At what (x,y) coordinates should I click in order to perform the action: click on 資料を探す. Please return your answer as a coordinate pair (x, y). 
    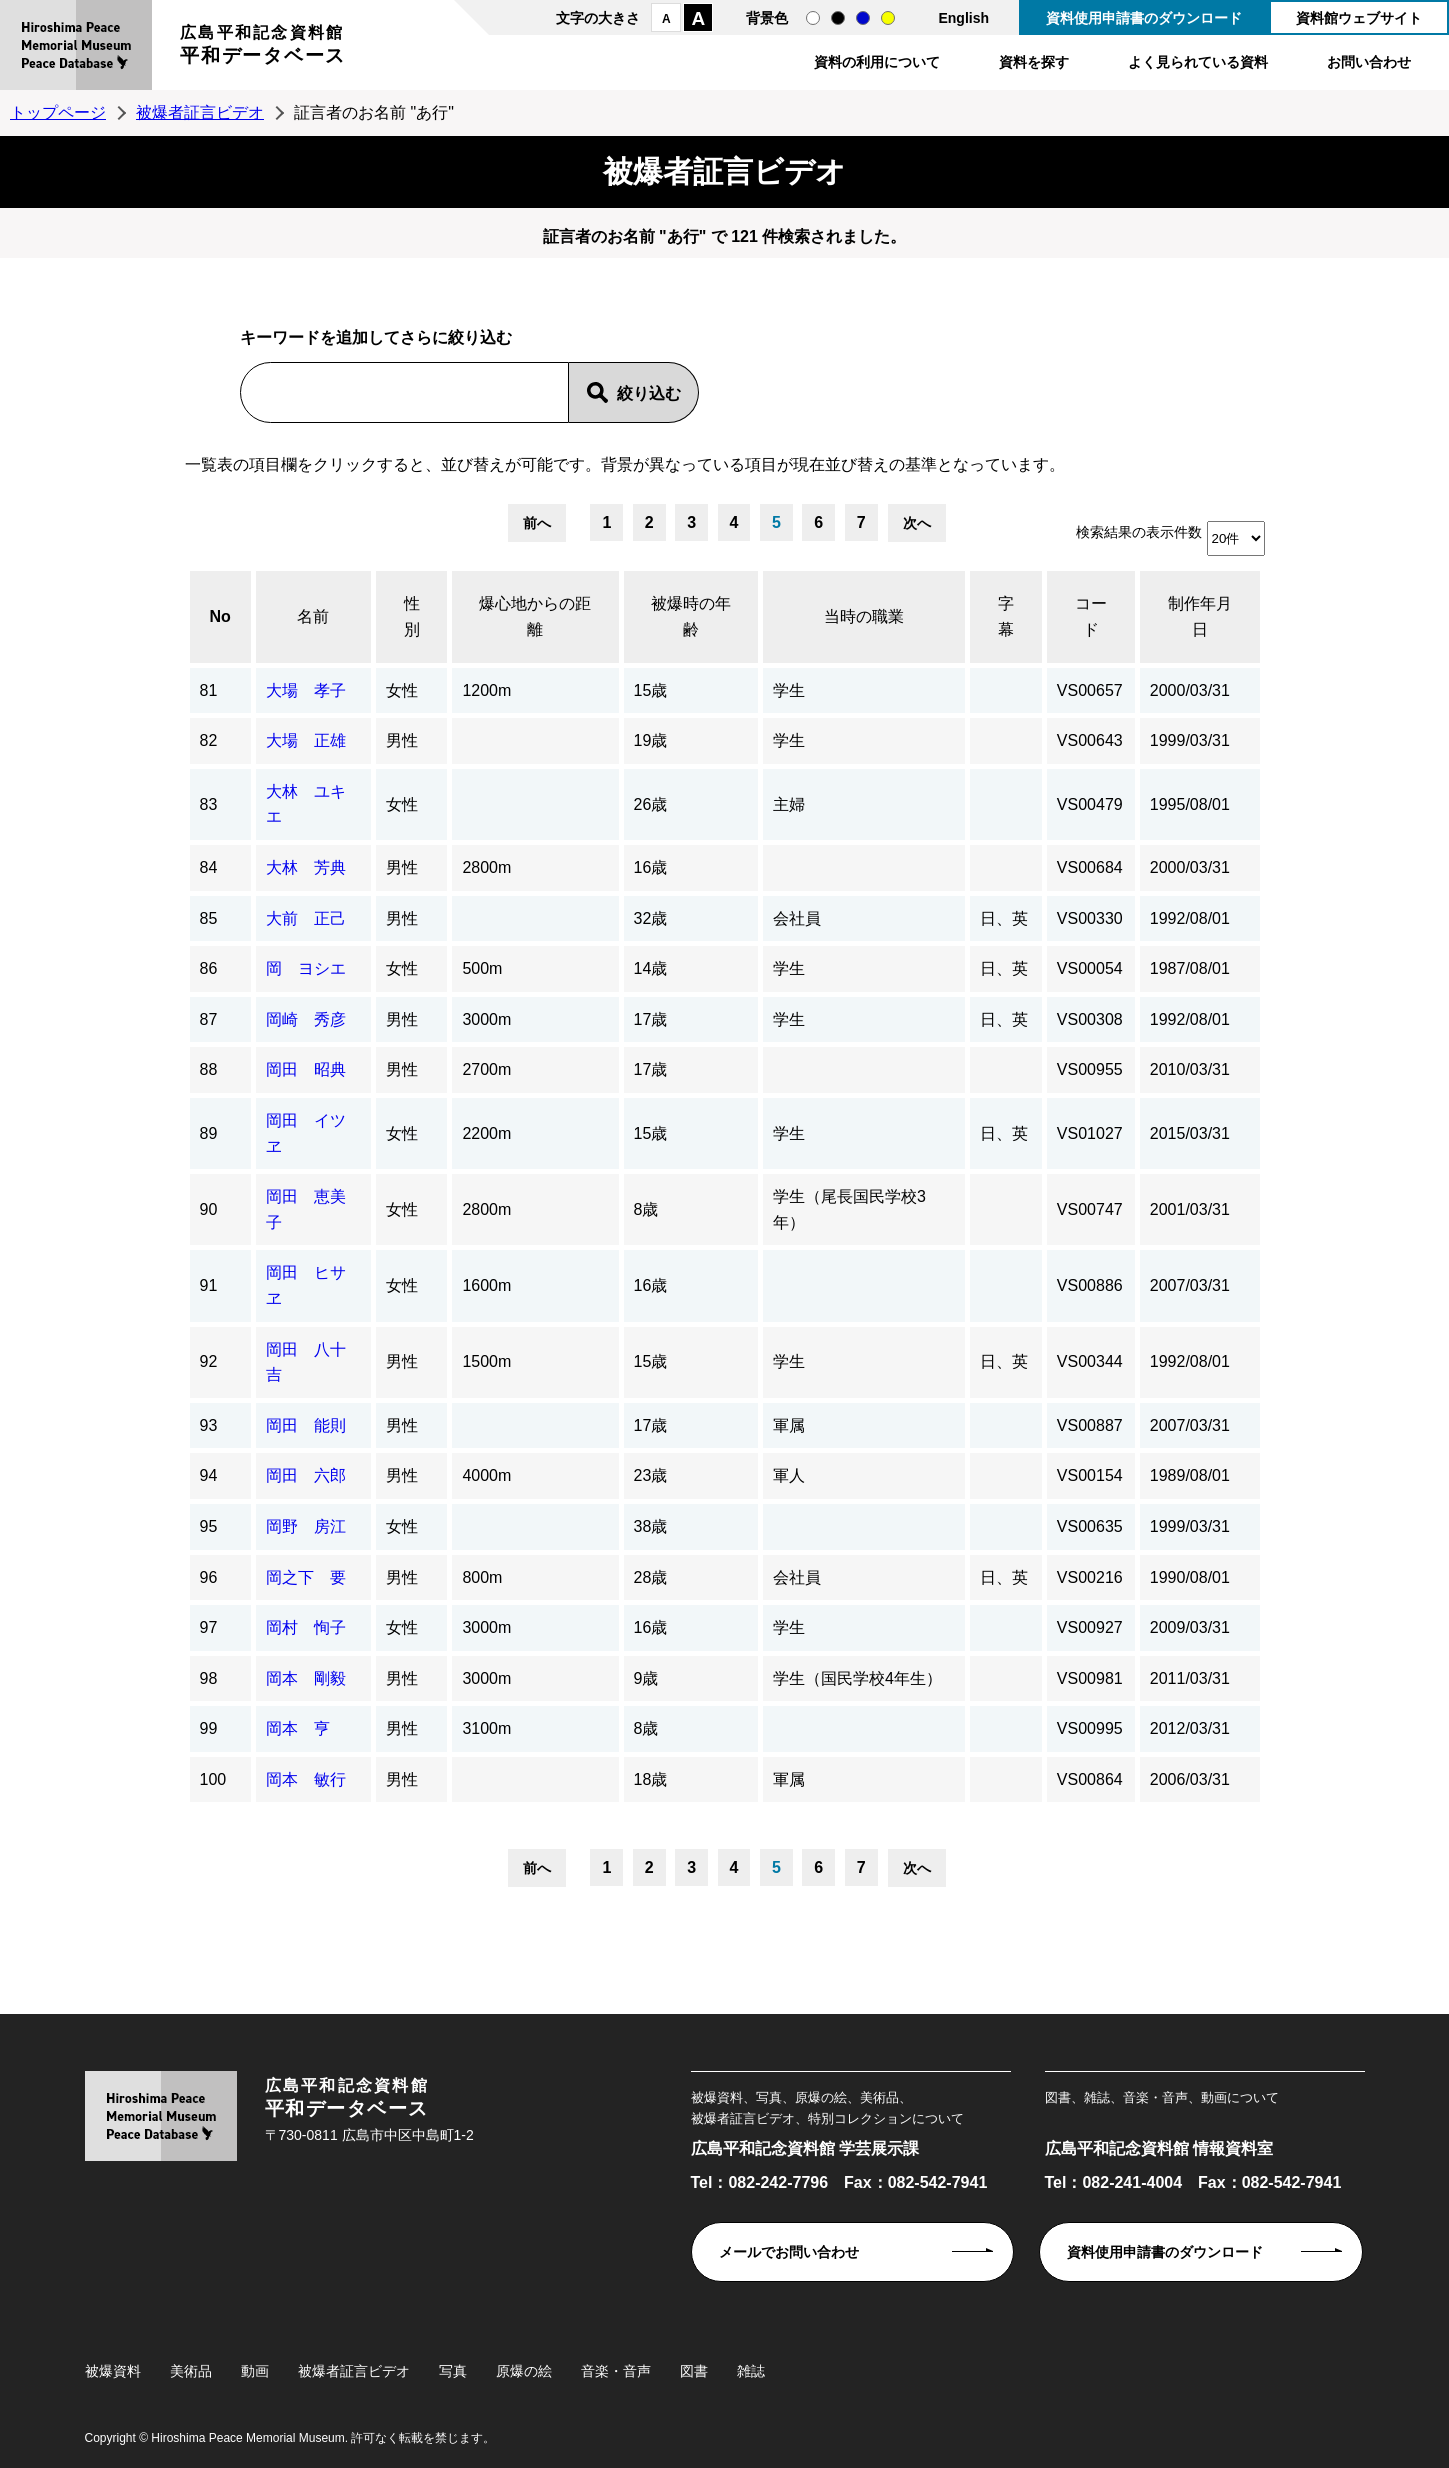
    Looking at the image, I should click on (1034, 62).